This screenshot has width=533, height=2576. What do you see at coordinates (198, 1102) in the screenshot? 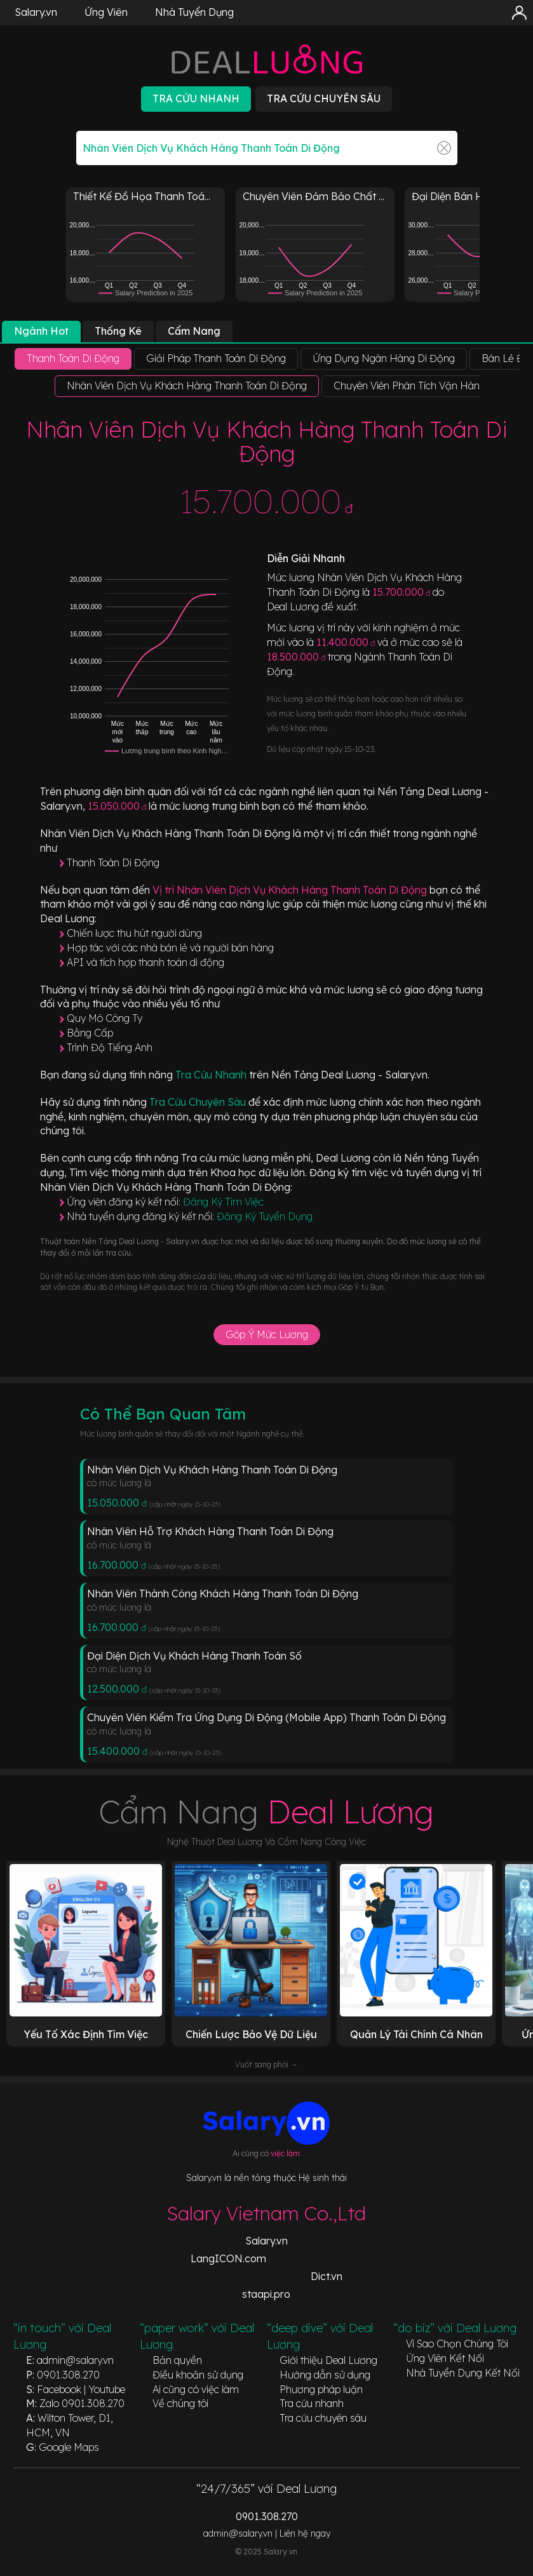
I see `Tra Cứu Chuyên Sâu` at bounding box center [198, 1102].